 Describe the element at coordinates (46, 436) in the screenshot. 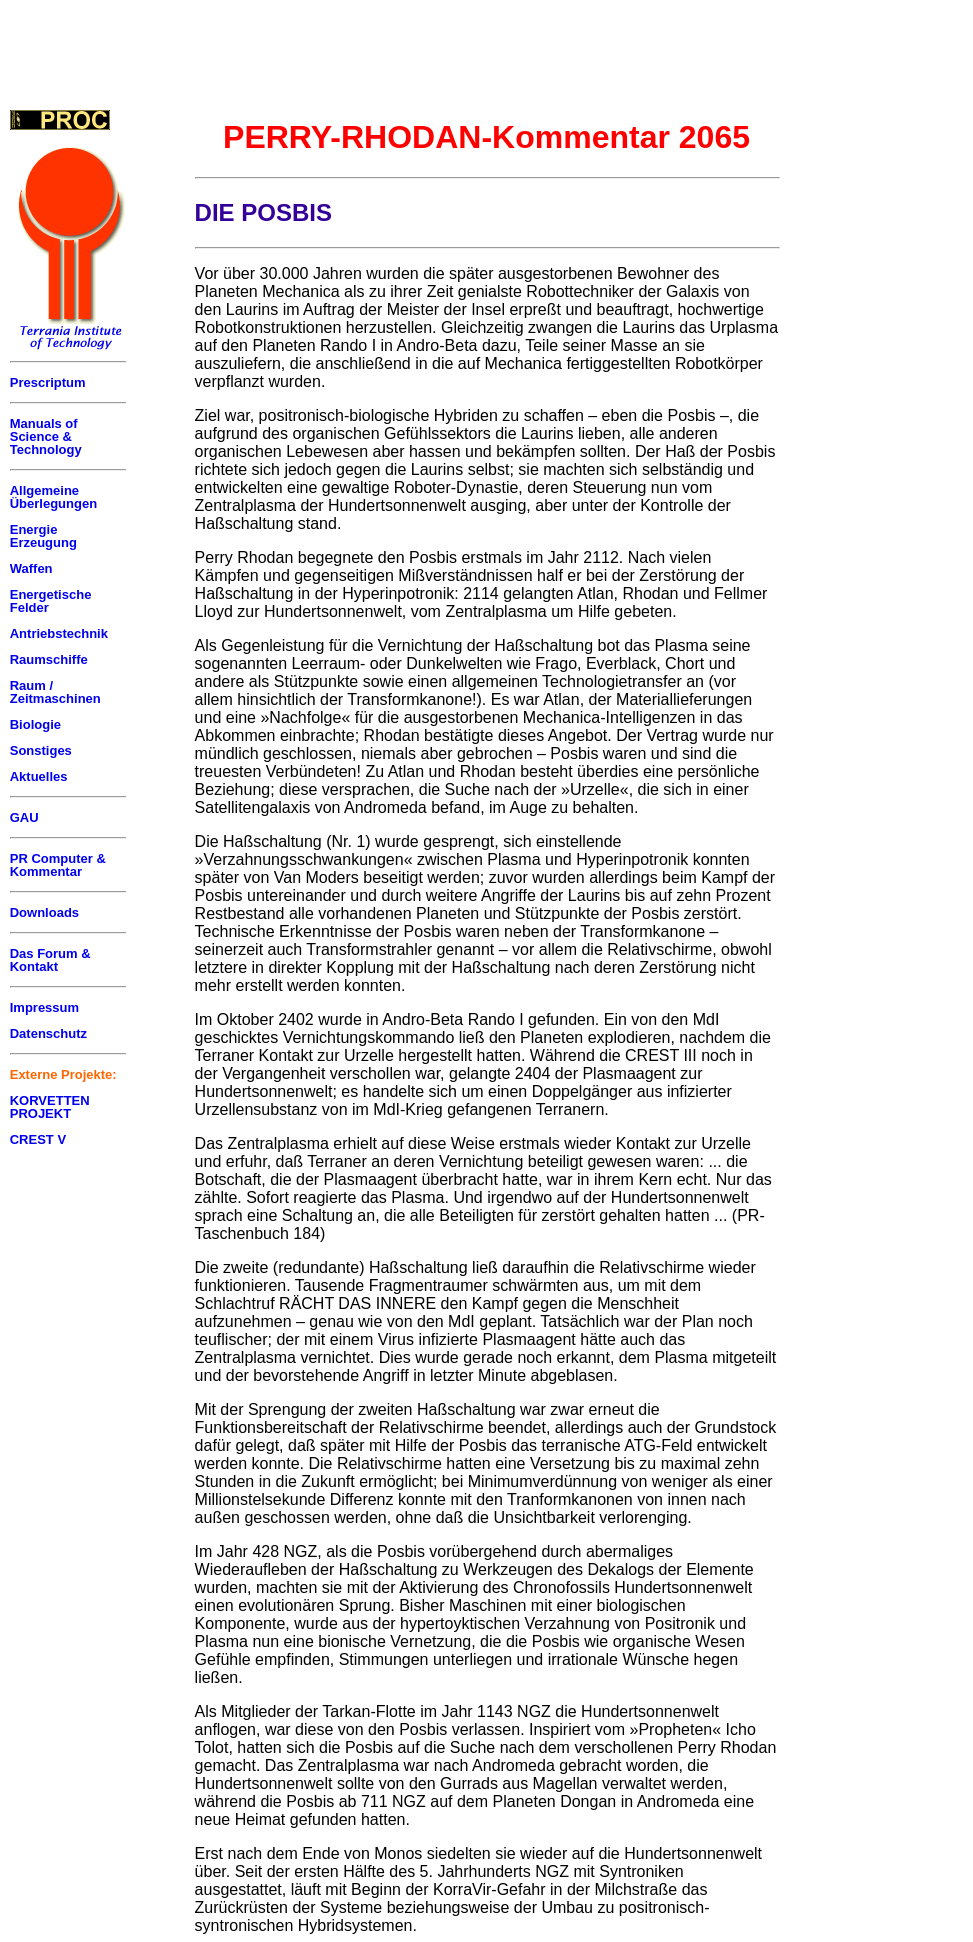

I see `Manuals of Science & Technology` at that location.